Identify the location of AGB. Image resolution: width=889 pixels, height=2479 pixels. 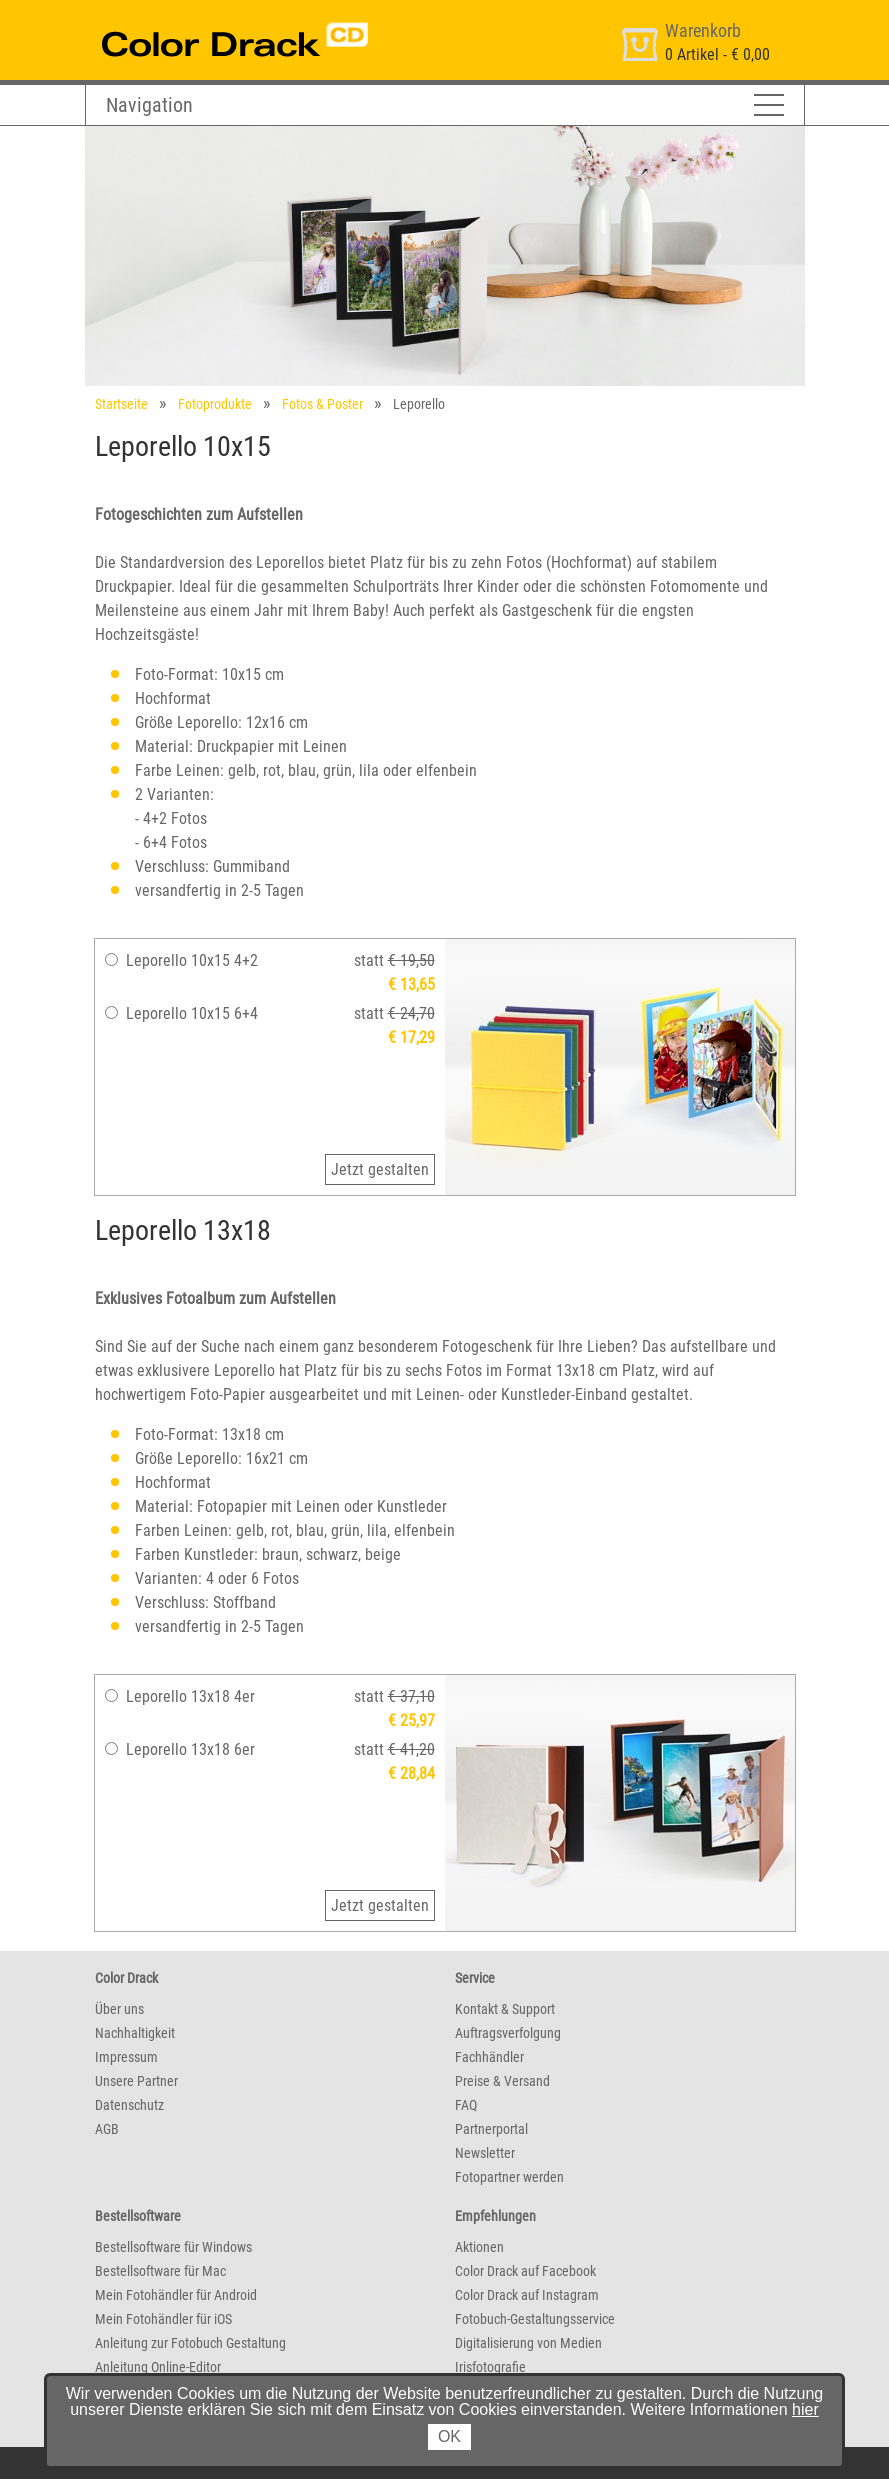
(107, 2129).